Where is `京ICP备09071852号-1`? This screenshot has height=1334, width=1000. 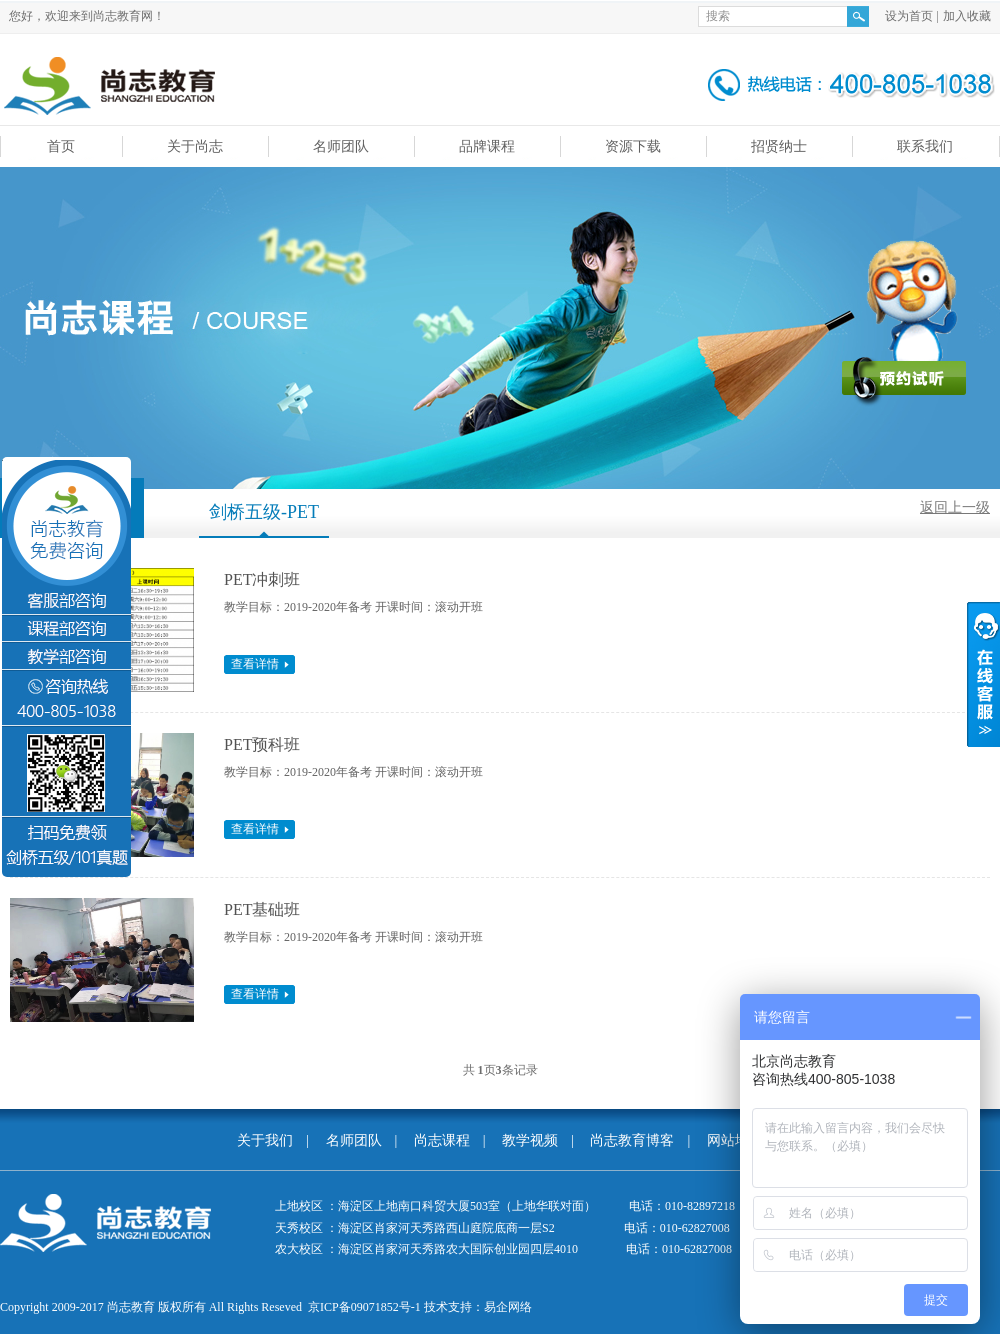 京ICP备09071852号-1 is located at coordinates (364, 1307).